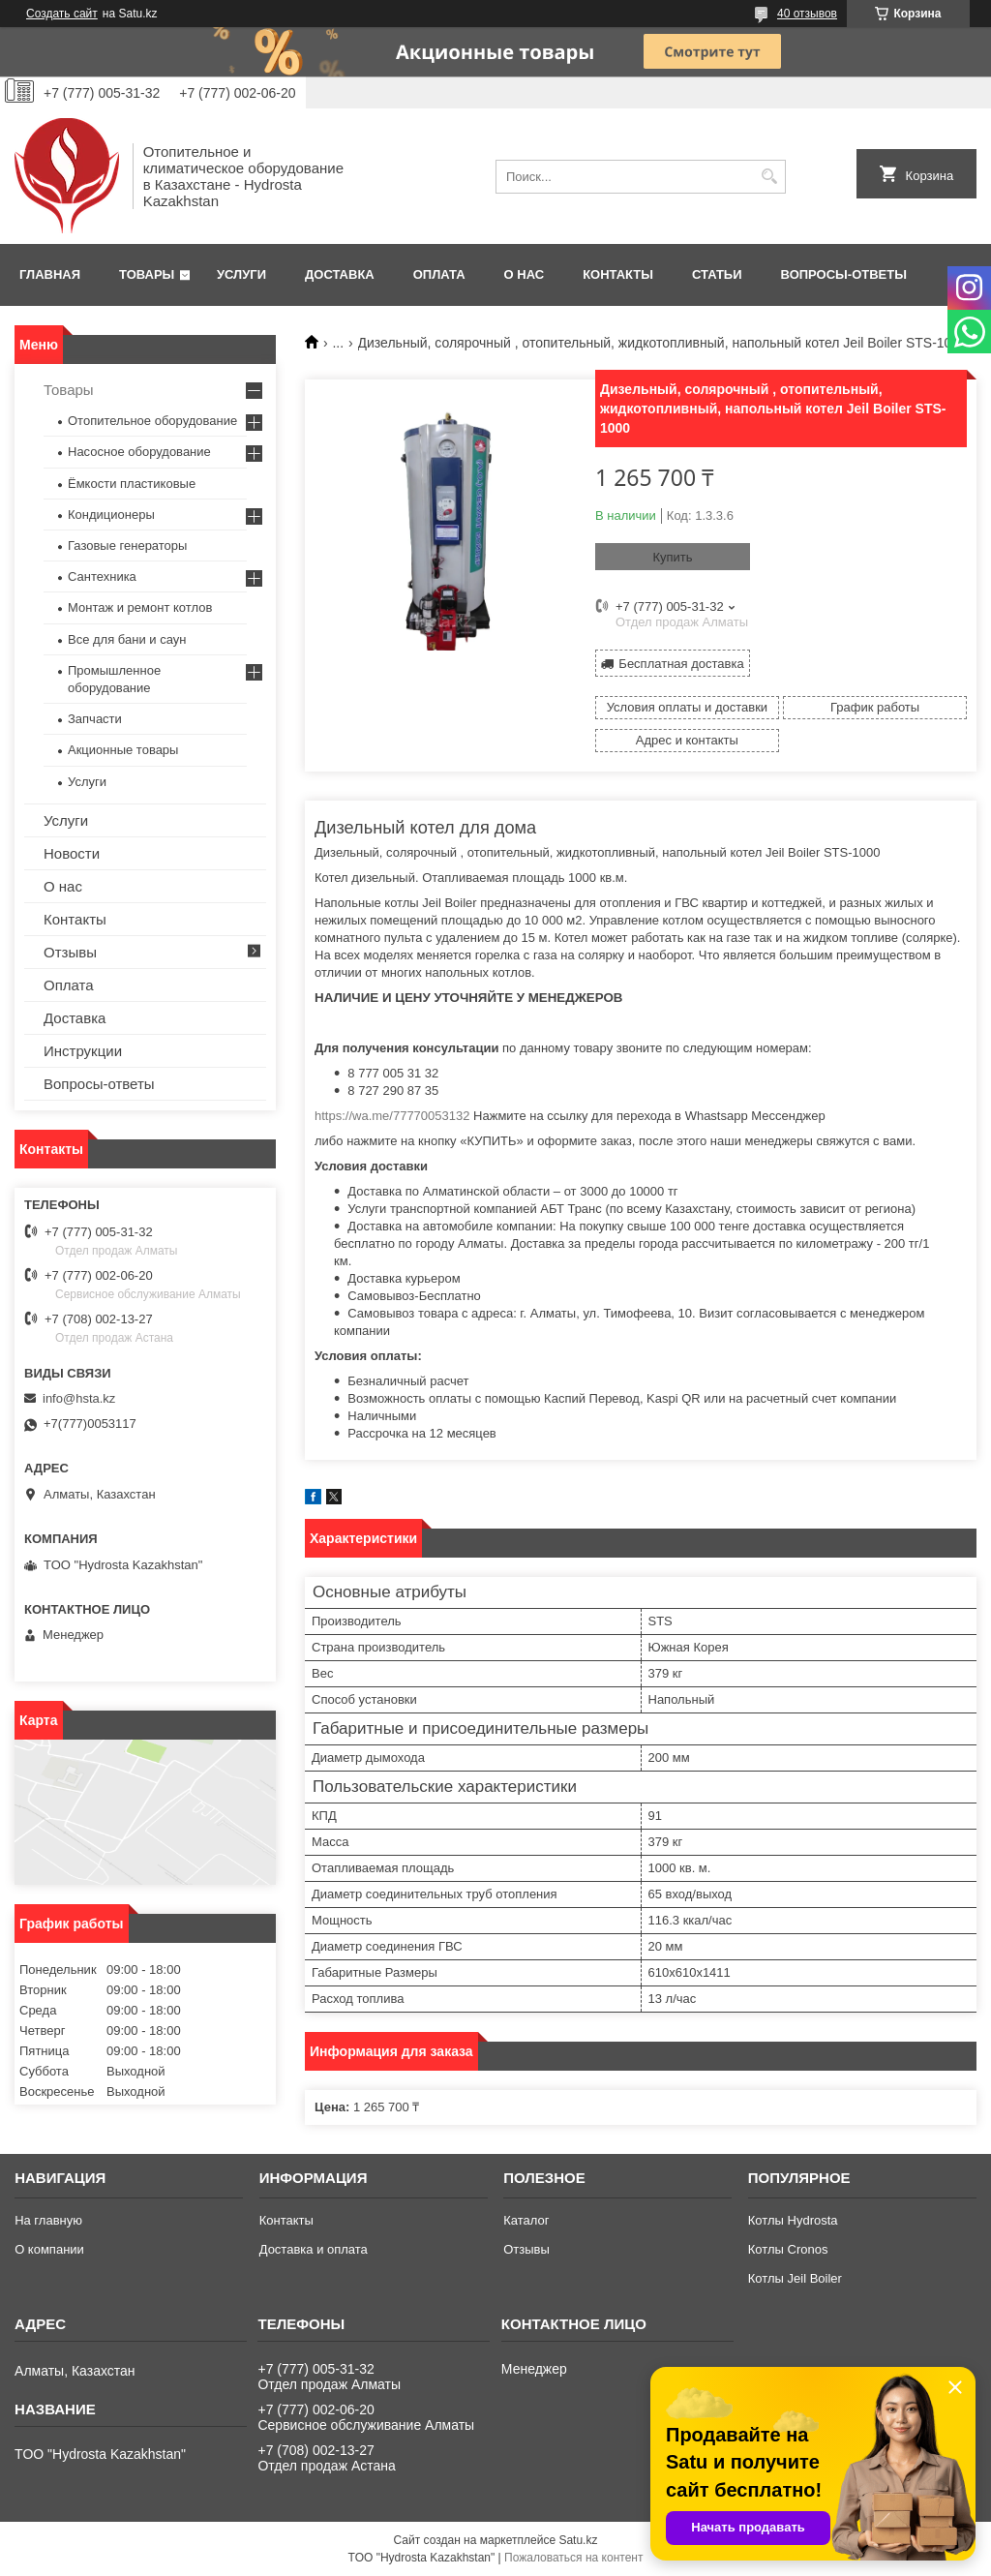 This screenshot has height=2576, width=991. I want to click on Монтаж и ремонт котлов, so click(140, 607).